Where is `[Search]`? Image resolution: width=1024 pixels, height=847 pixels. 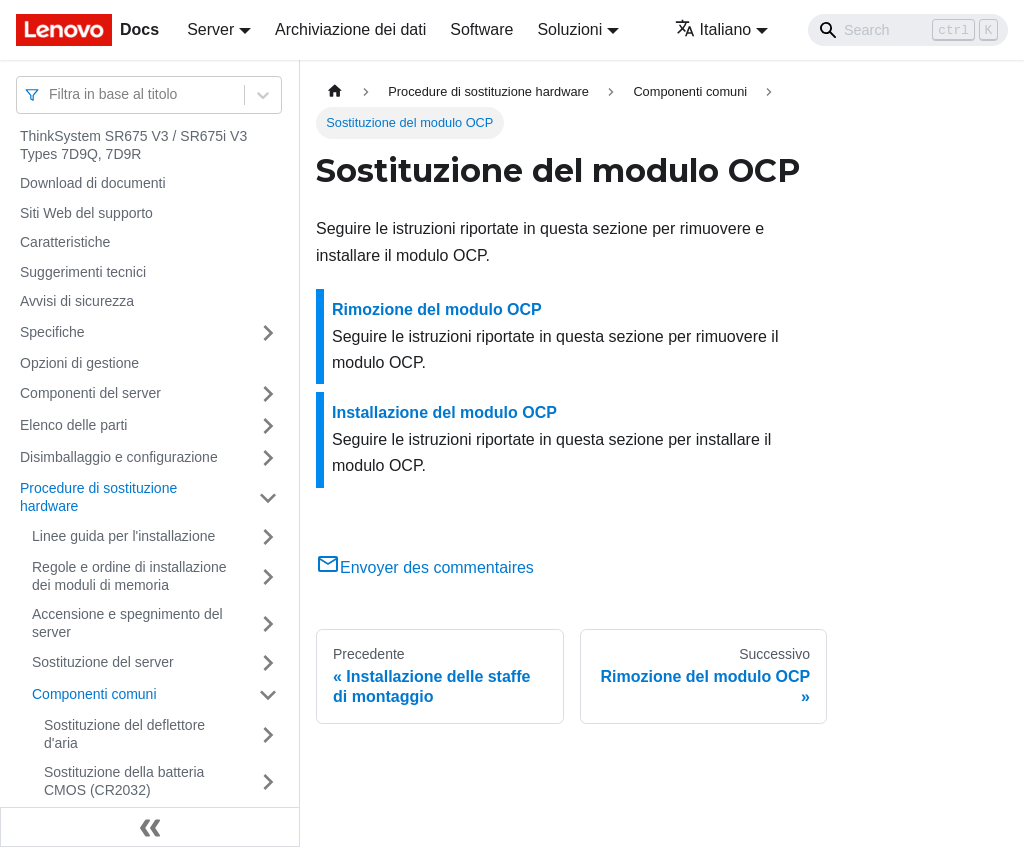
[Search] is located at coordinates (908, 30).